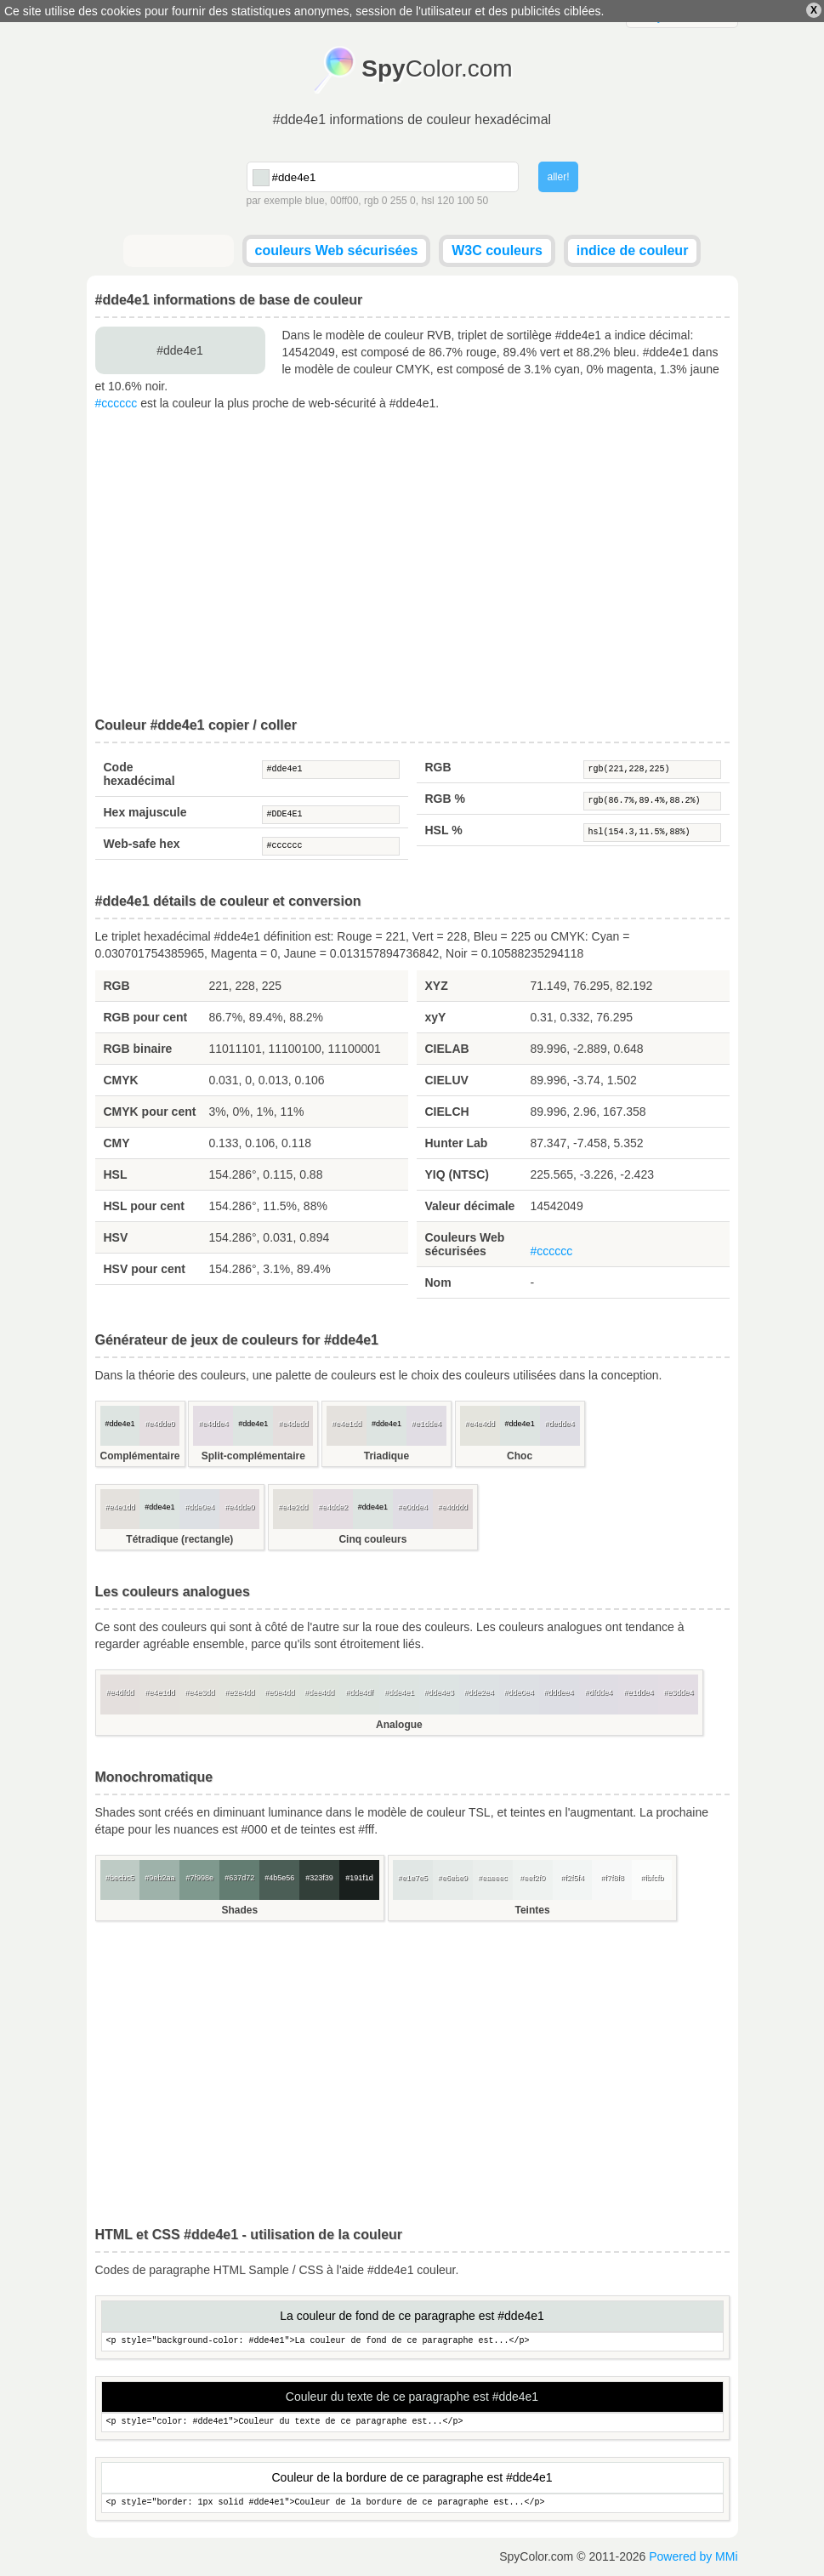 Image resolution: width=824 pixels, height=2576 pixels. What do you see at coordinates (159, 1878) in the screenshot?
I see `#9eb2aa` at bounding box center [159, 1878].